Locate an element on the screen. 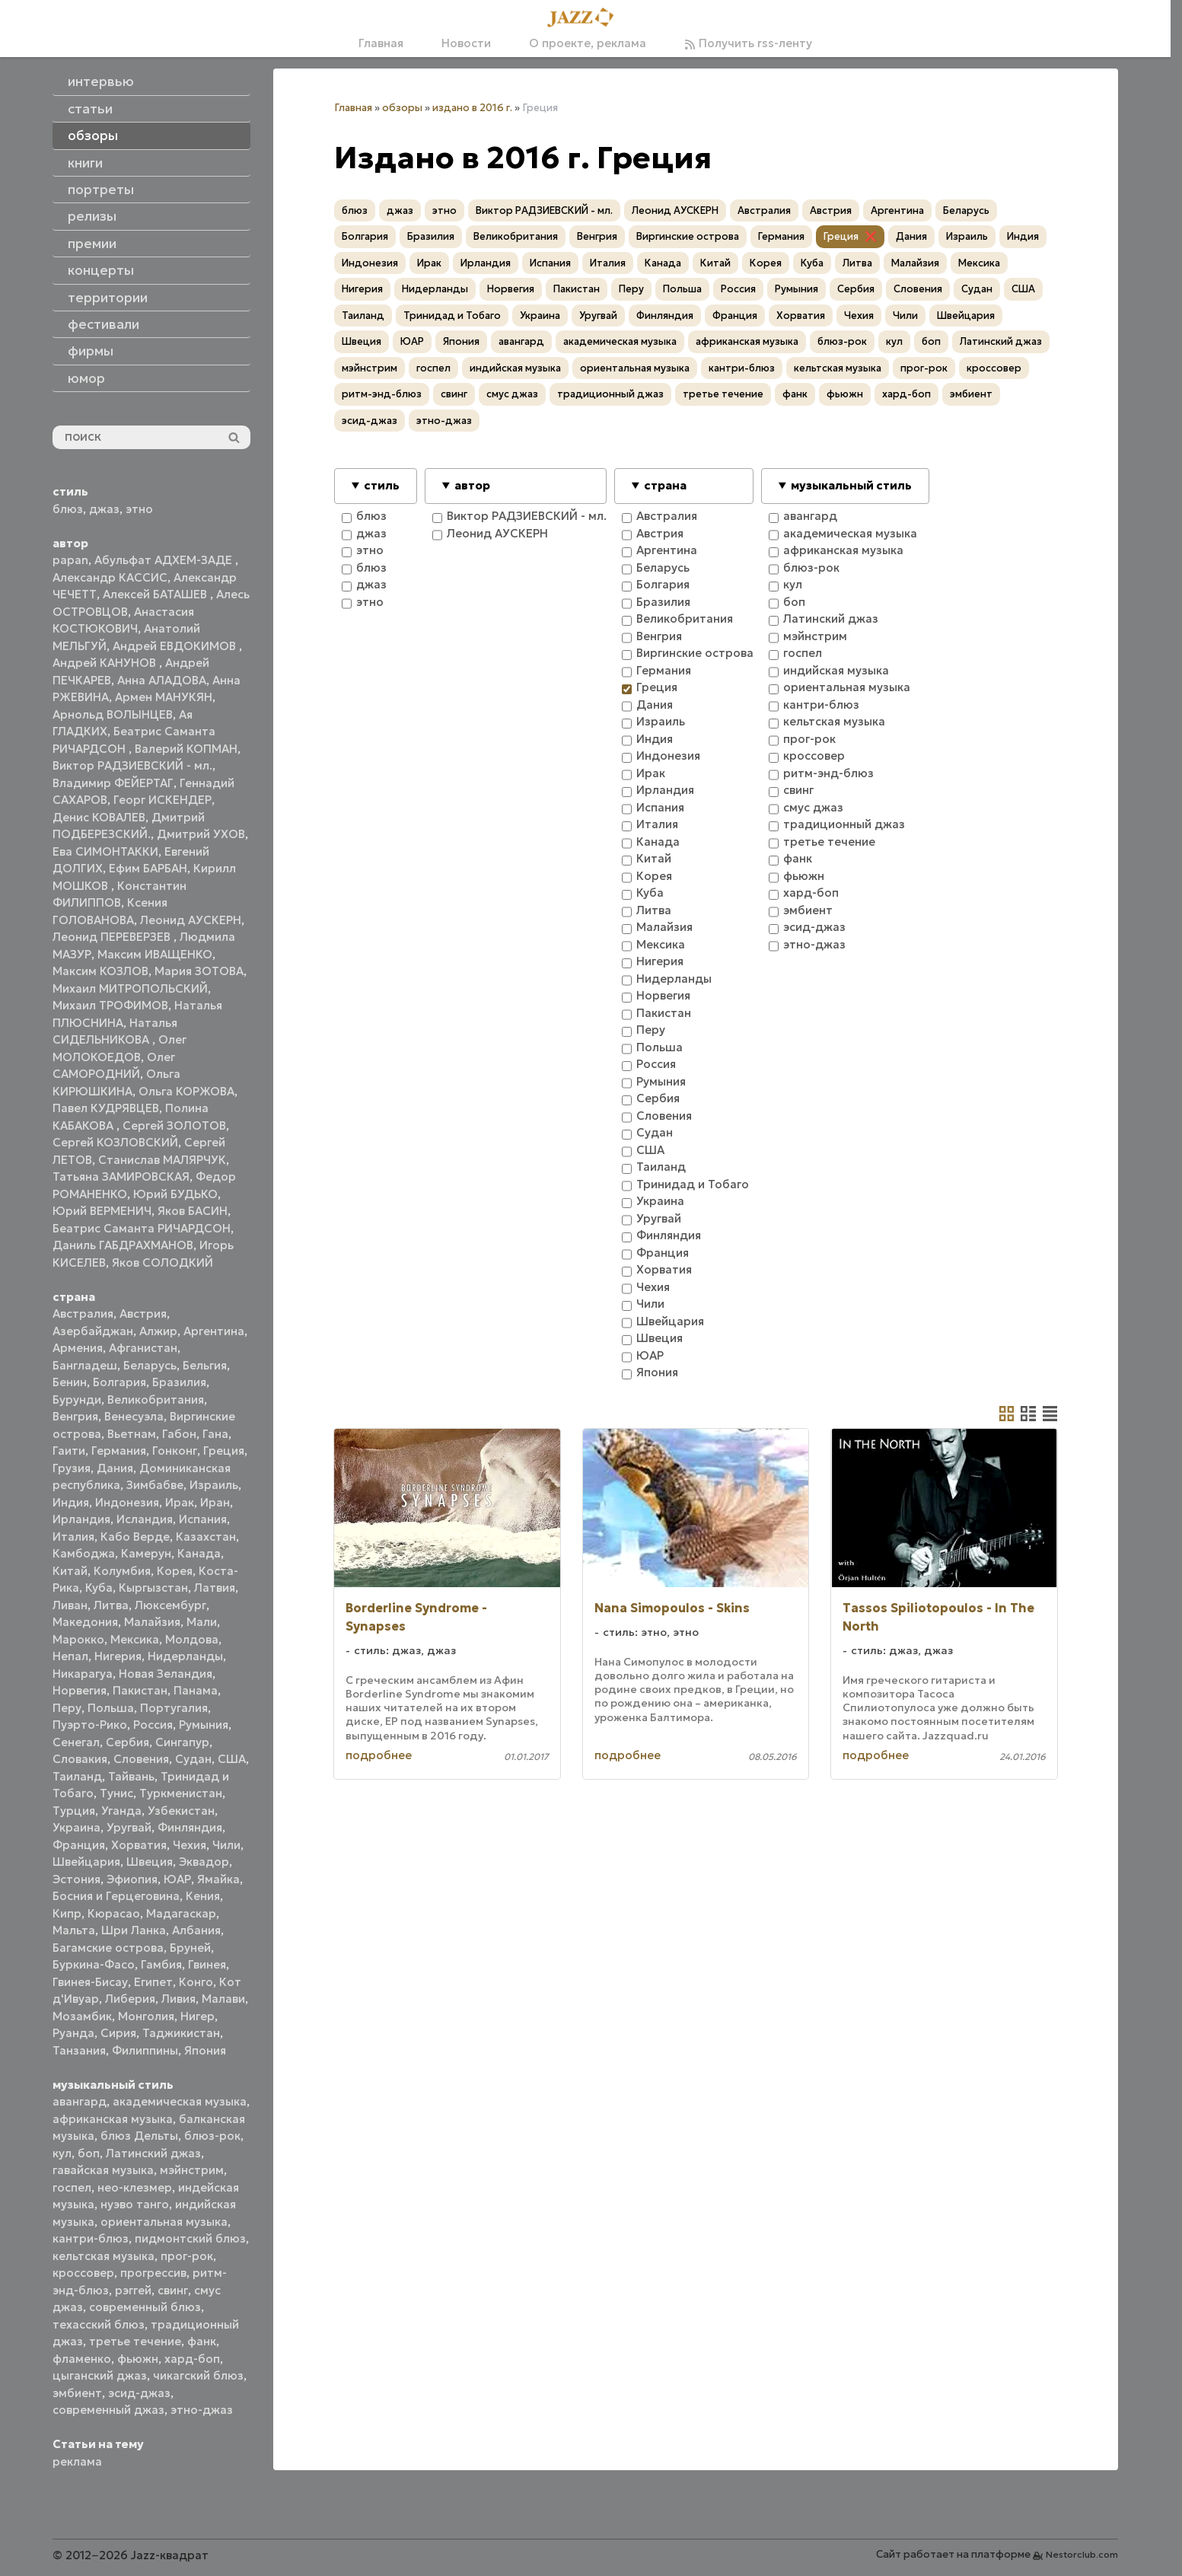 The width and height of the screenshot is (1182, 2576). Хорватия is located at coordinates (139, 1845).